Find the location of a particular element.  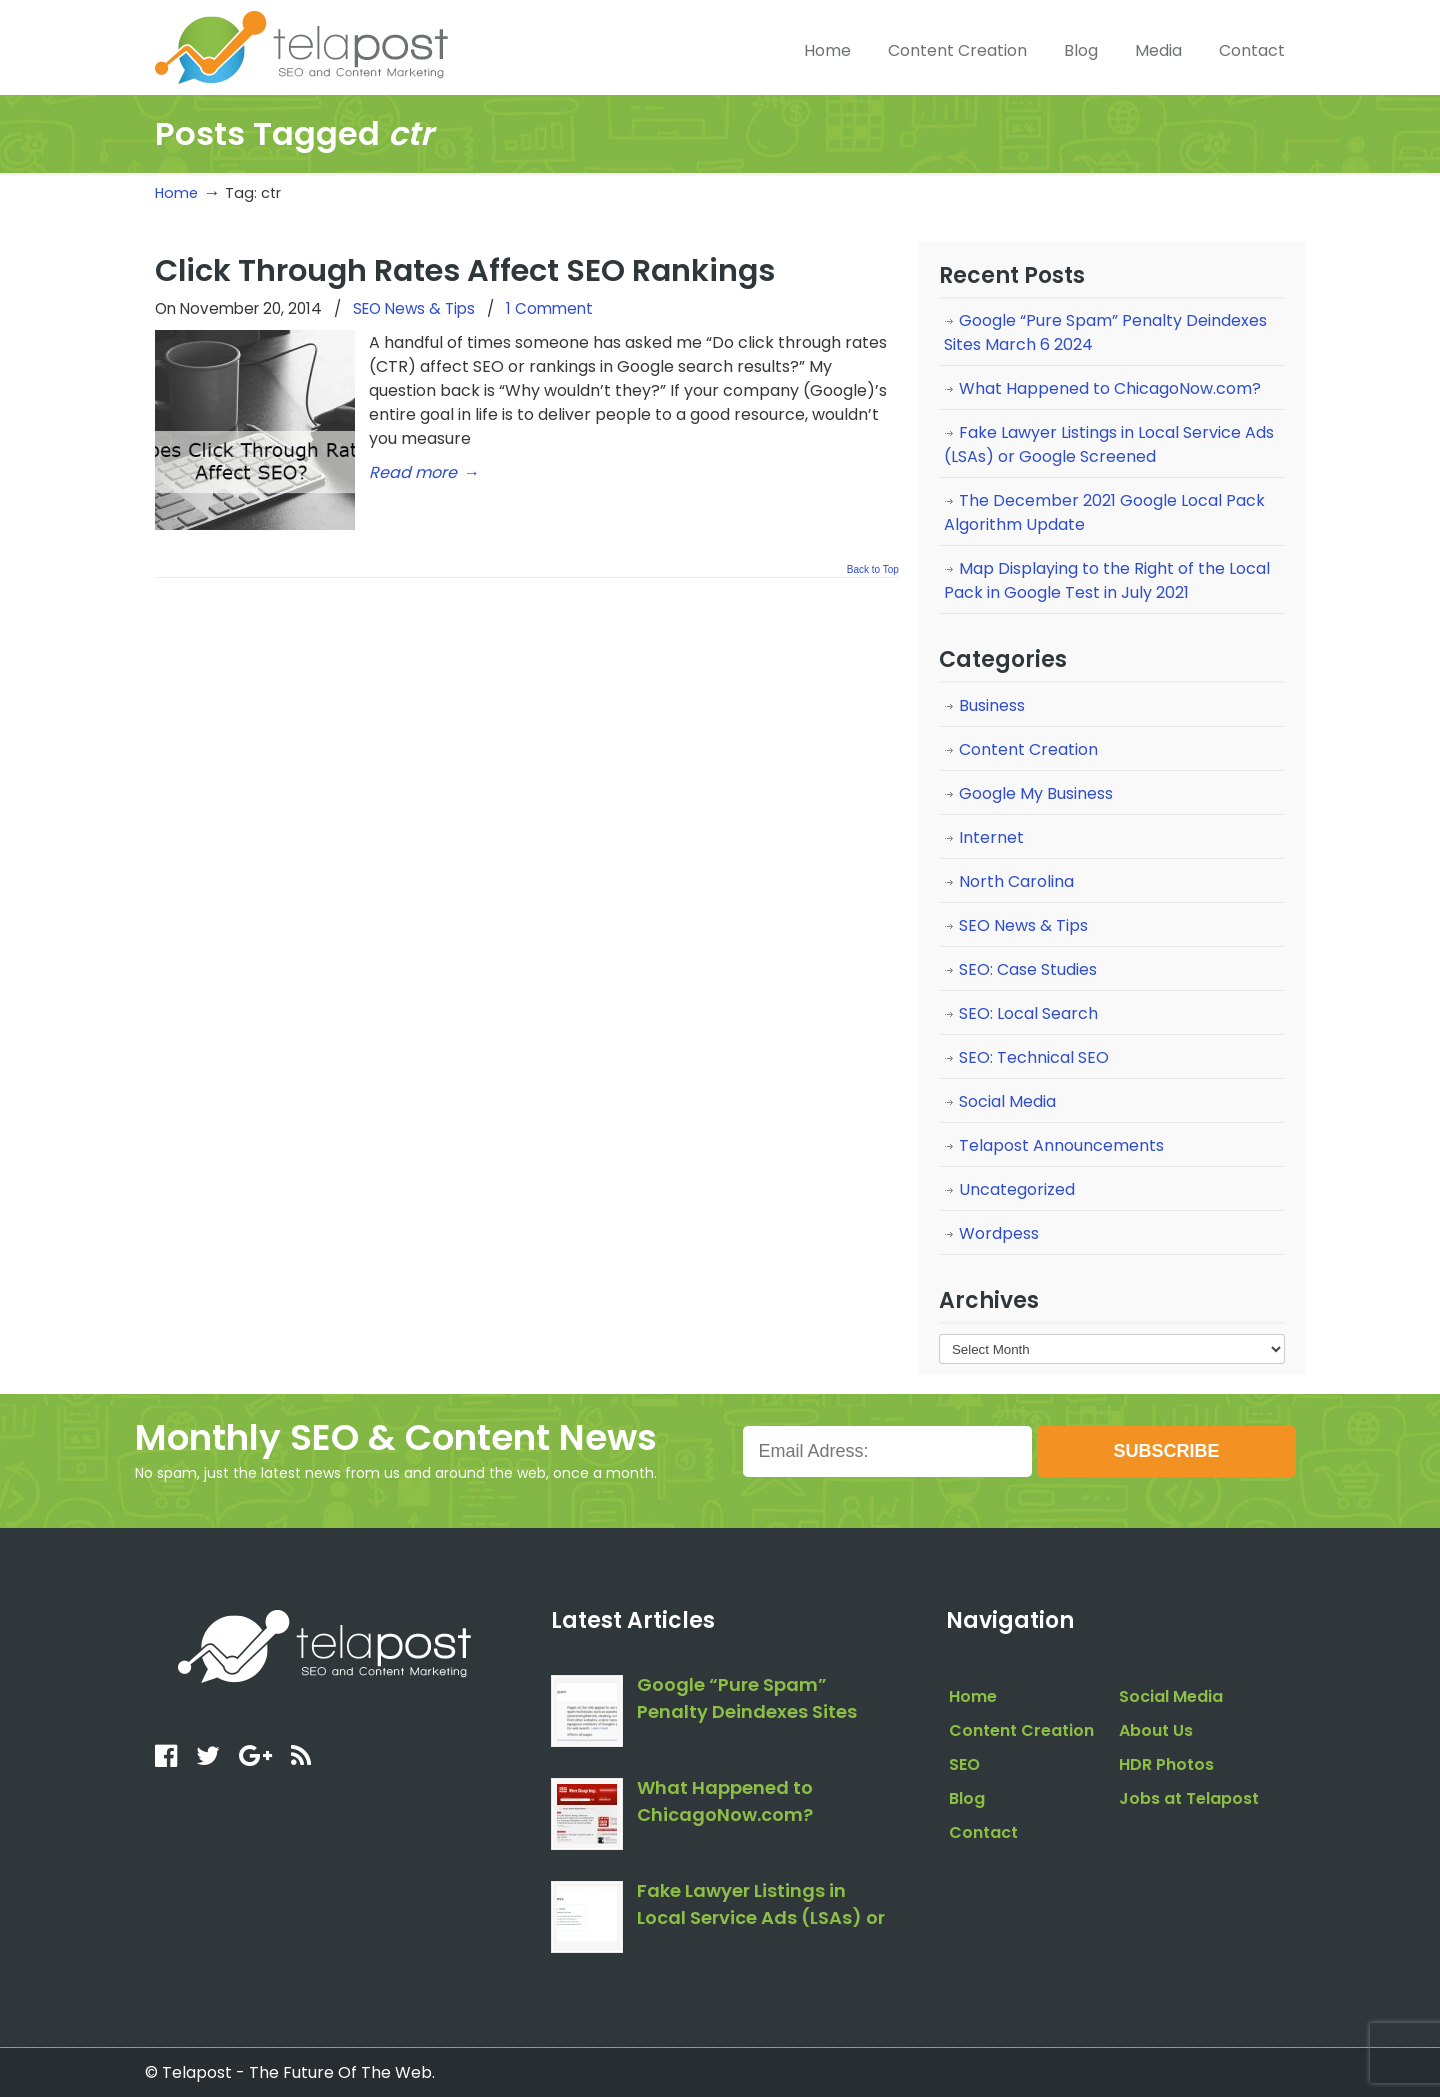

Google “Pure Spam” Penalty Deindexes Sites March 6 2024 is located at coordinates (1105, 332).